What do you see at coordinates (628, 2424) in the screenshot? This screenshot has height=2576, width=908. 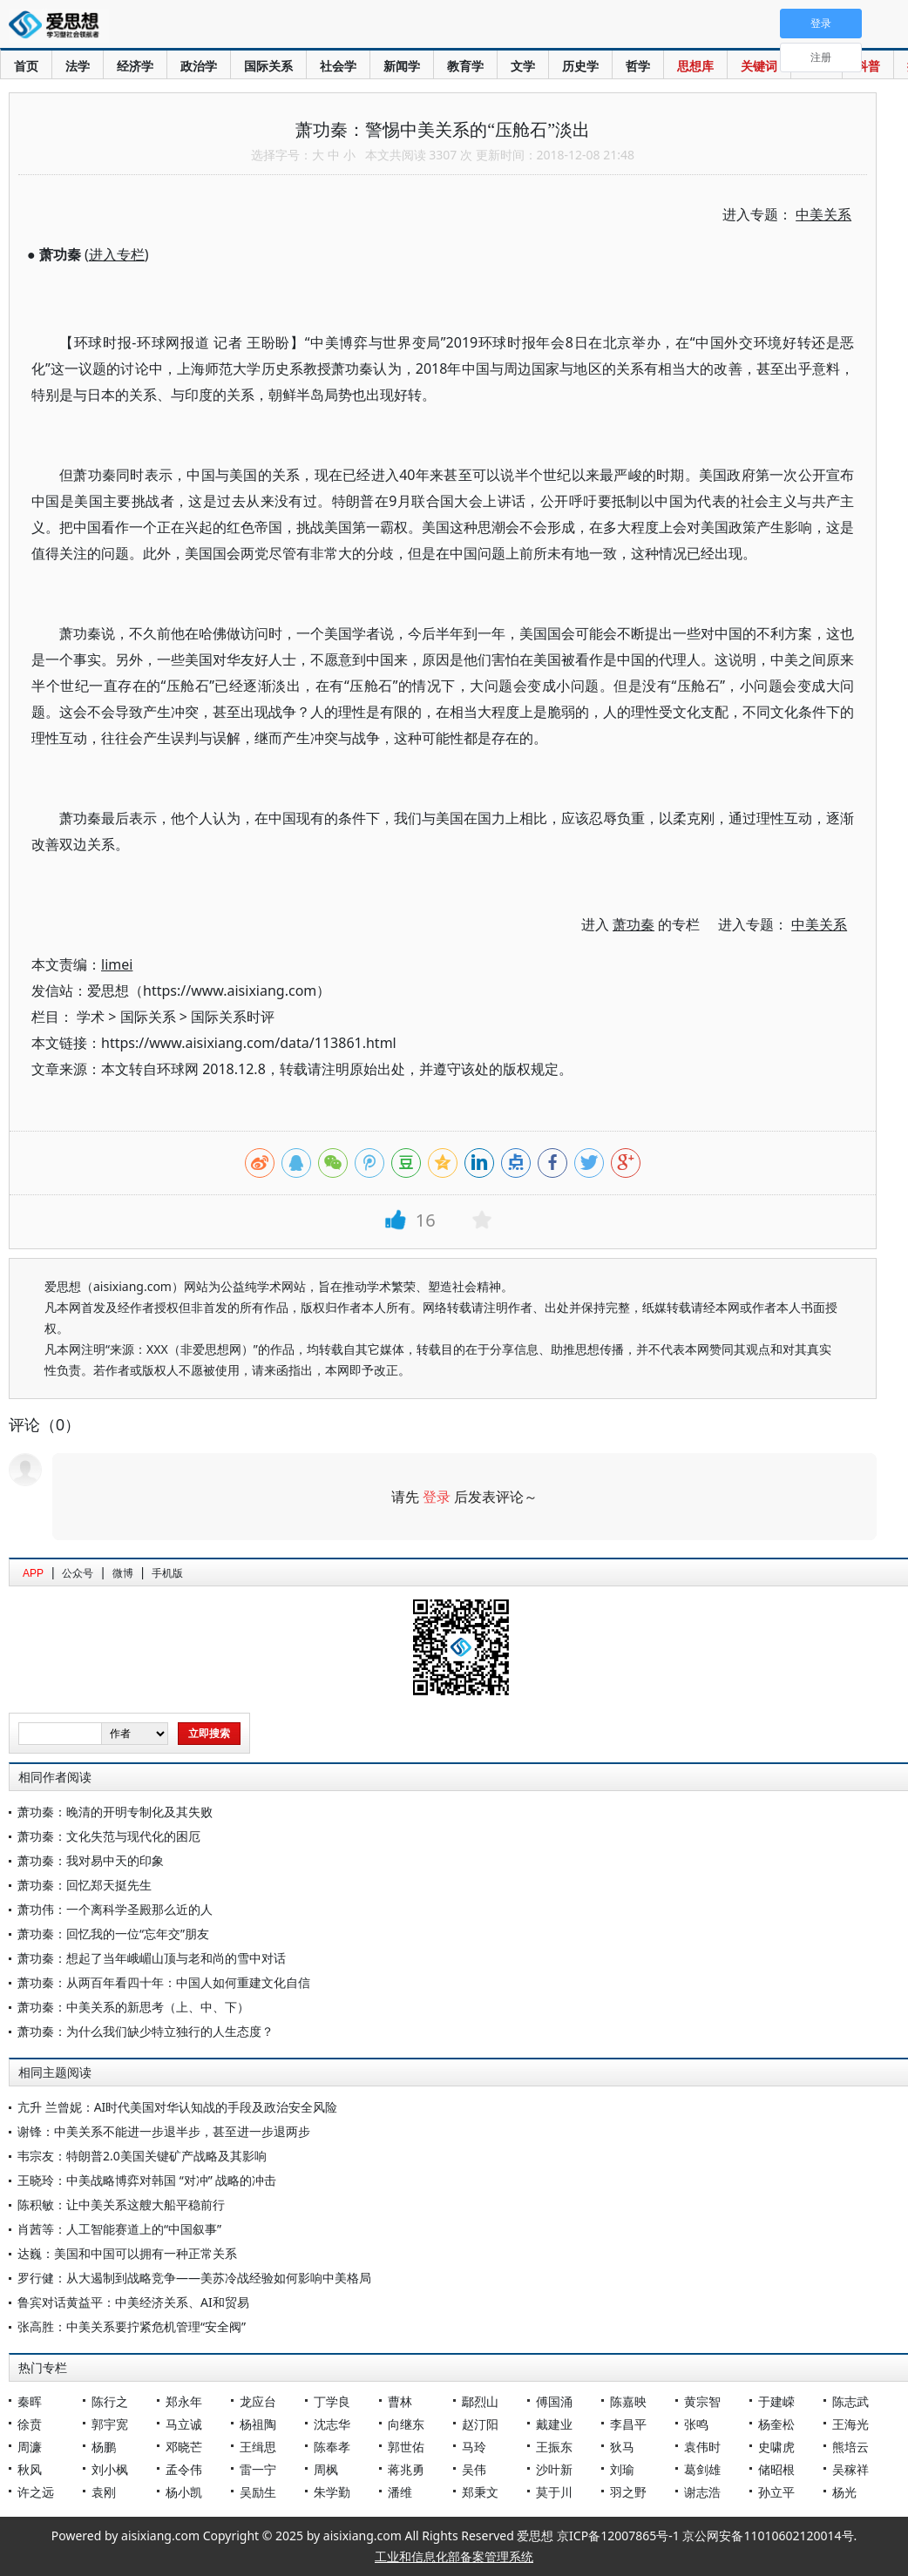 I see `李昌平` at bounding box center [628, 2424].